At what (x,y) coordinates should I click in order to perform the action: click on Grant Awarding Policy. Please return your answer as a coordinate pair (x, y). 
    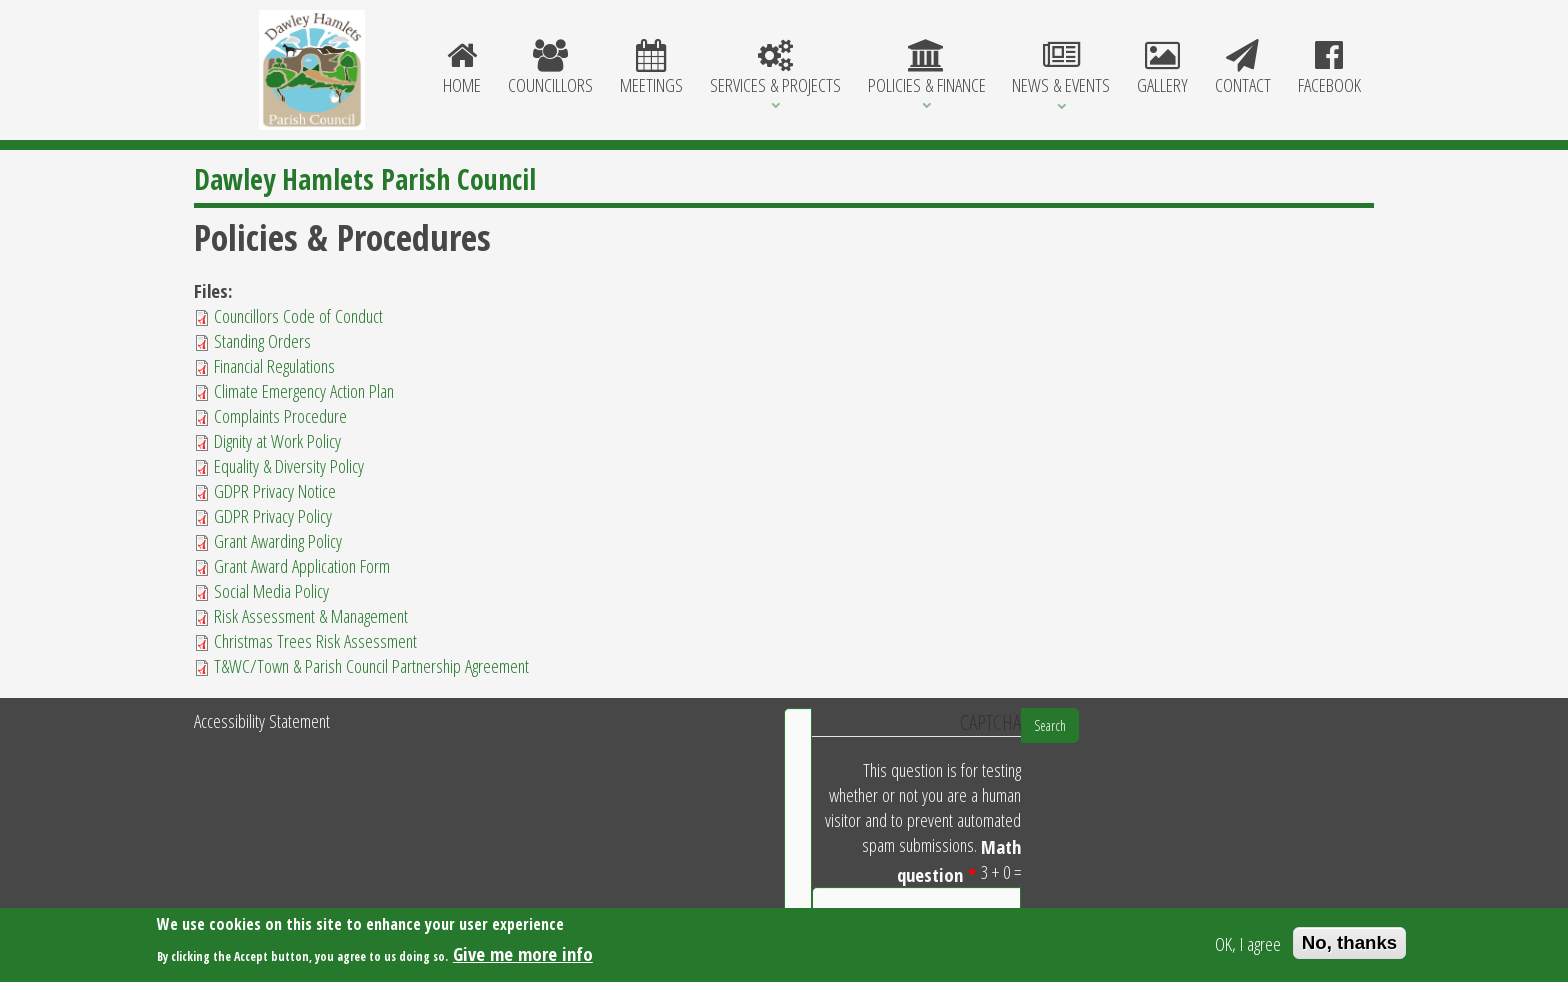
    Looking at the image, I should click on (278, 540).